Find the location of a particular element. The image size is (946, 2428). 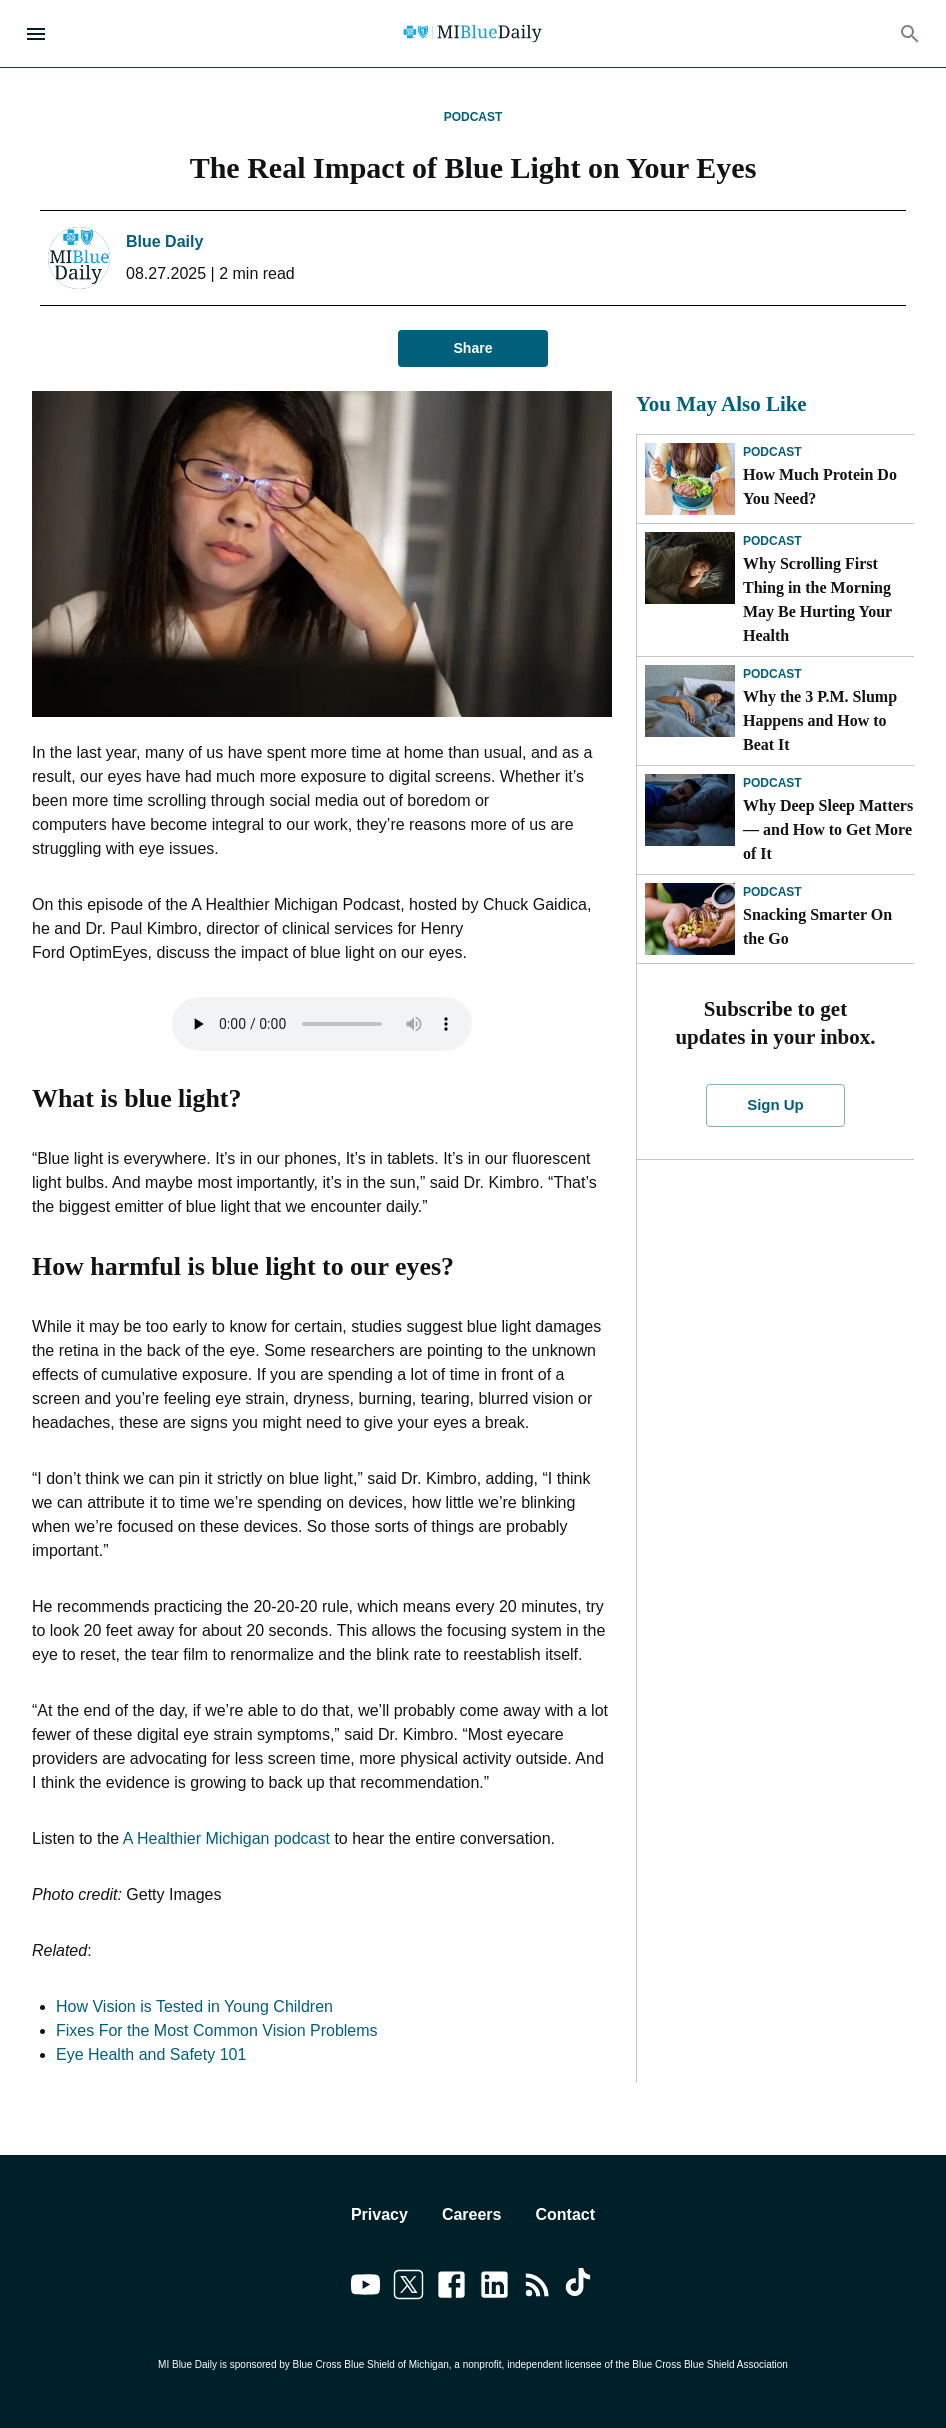

[Open Menu] is located at coordinates (36, 34).